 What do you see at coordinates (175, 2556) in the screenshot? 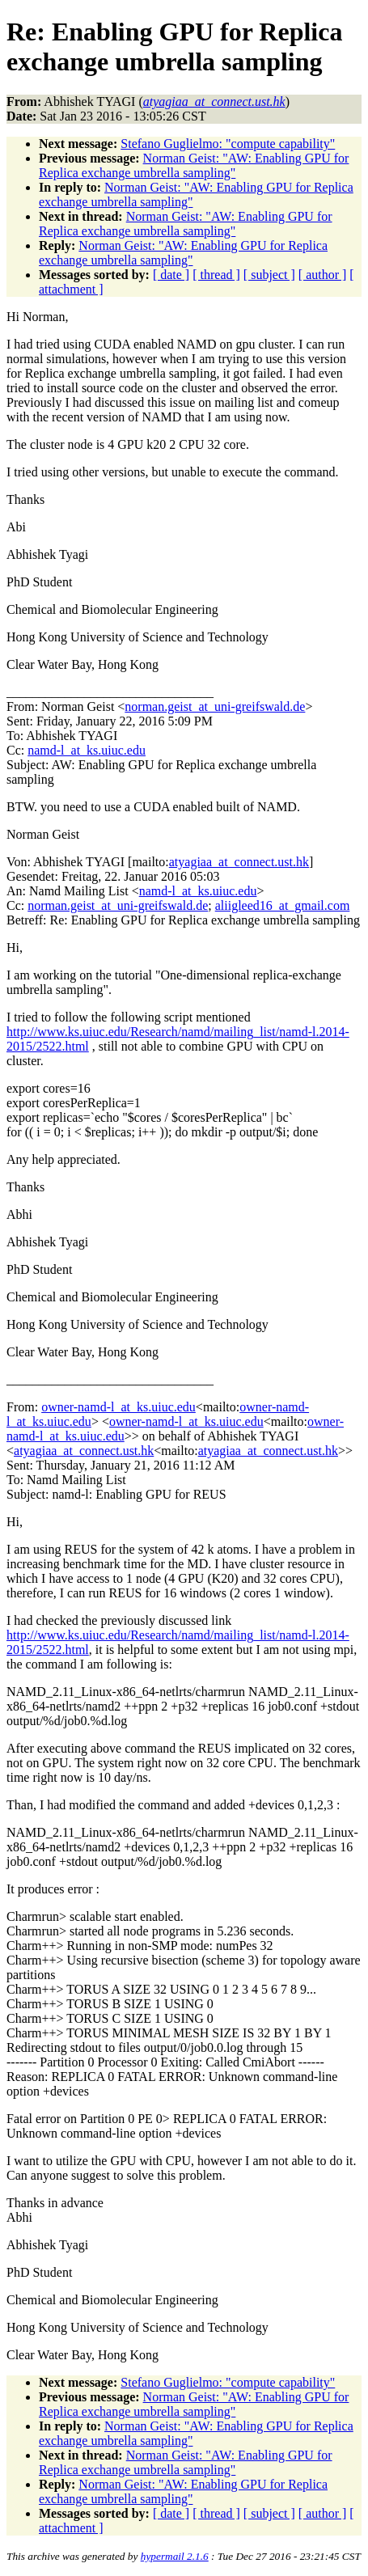
I see `hypermail 2.1.6` at bounding box center [175, 2556].